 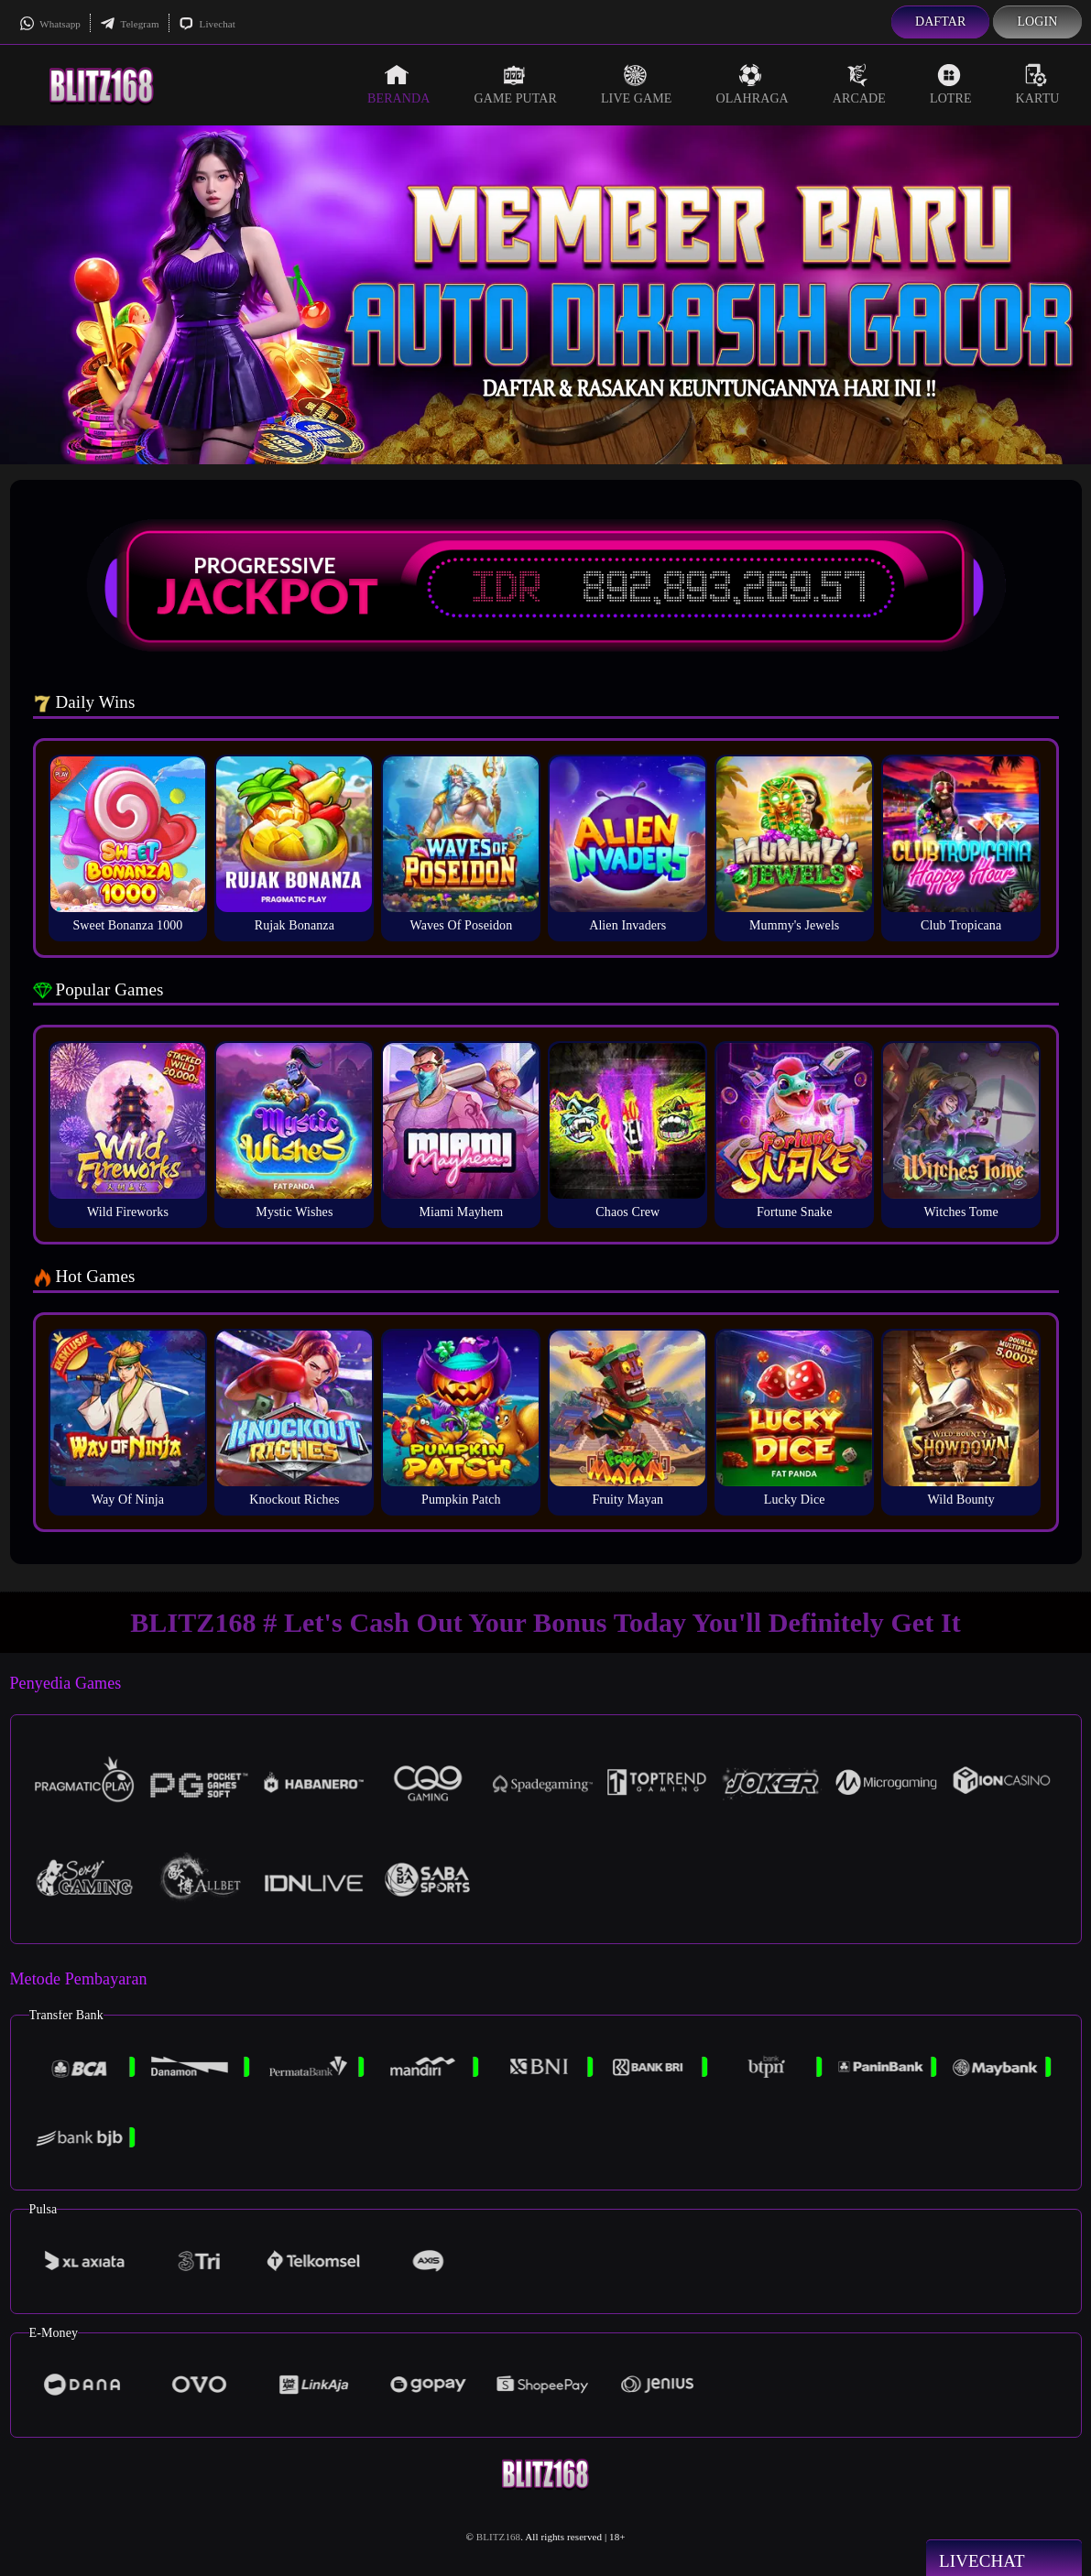 What do you see at coordinates (940, 21) in the screenshot?
I see `Daftar` at bounding box center [940, 21].